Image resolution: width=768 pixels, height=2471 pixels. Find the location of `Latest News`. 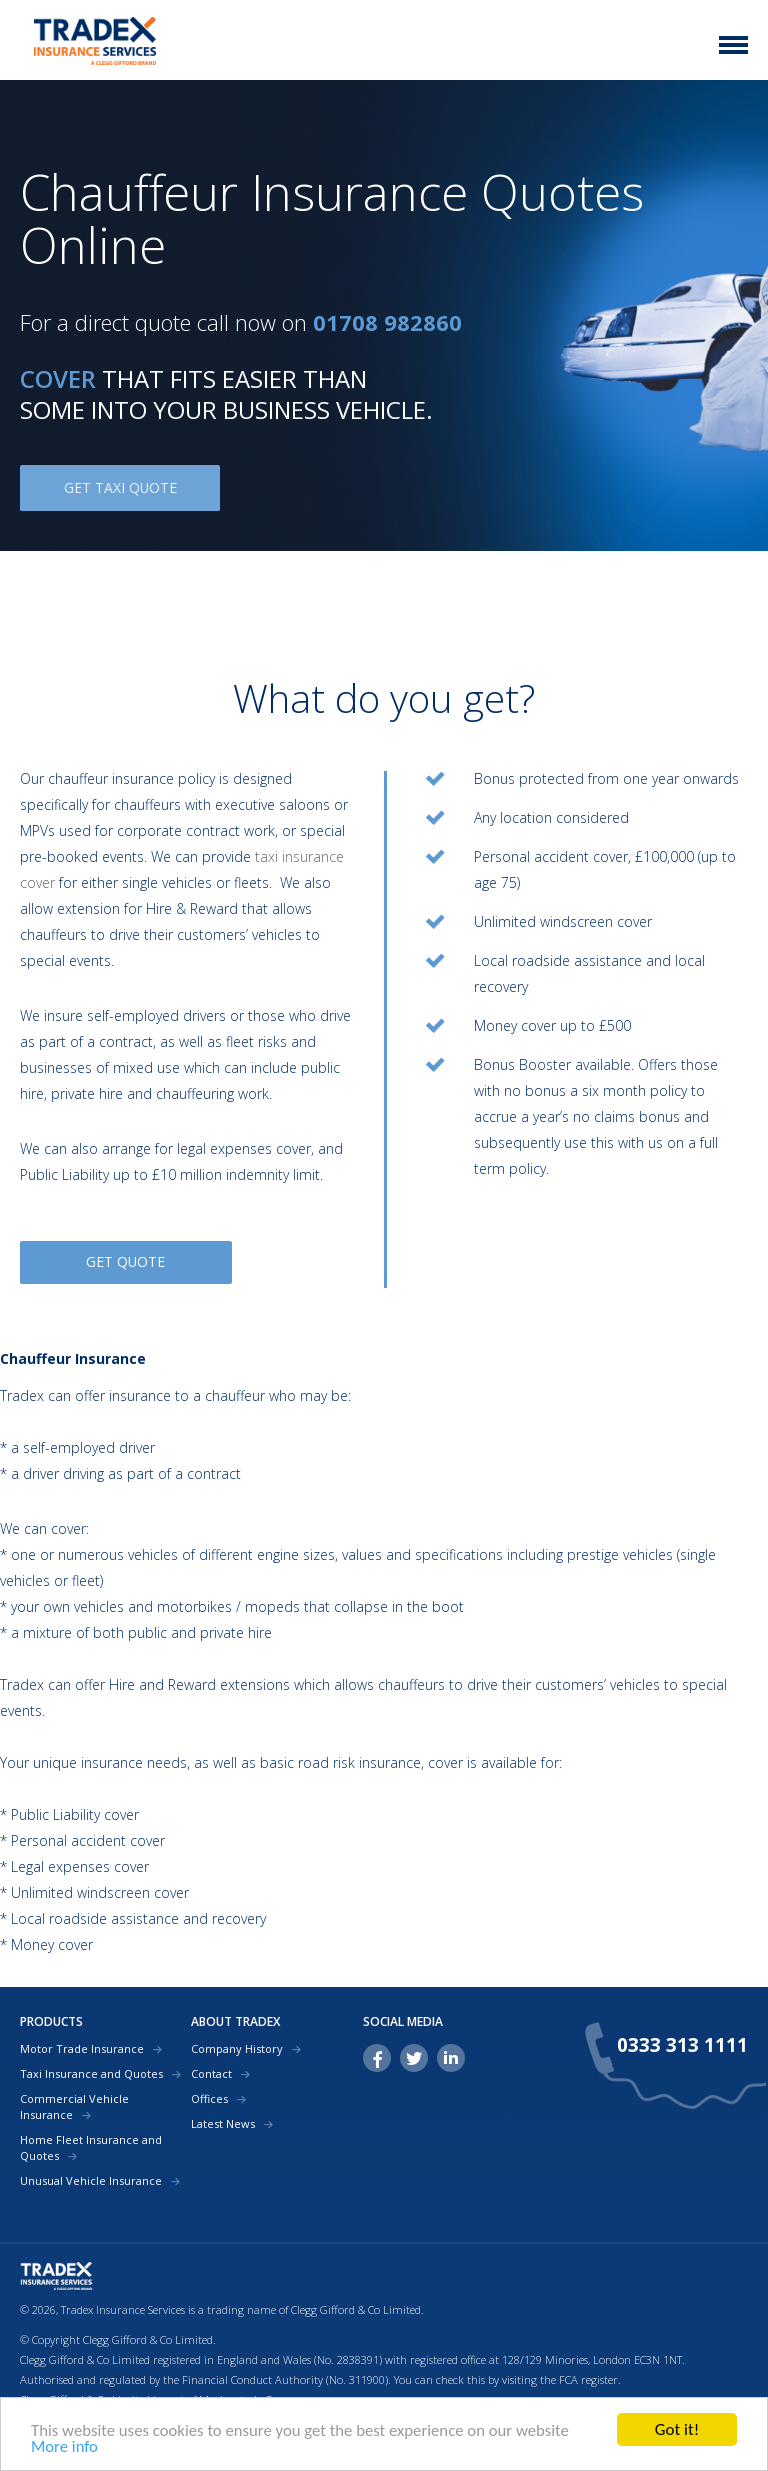

Latest News is located at coordinates (223, 2120).